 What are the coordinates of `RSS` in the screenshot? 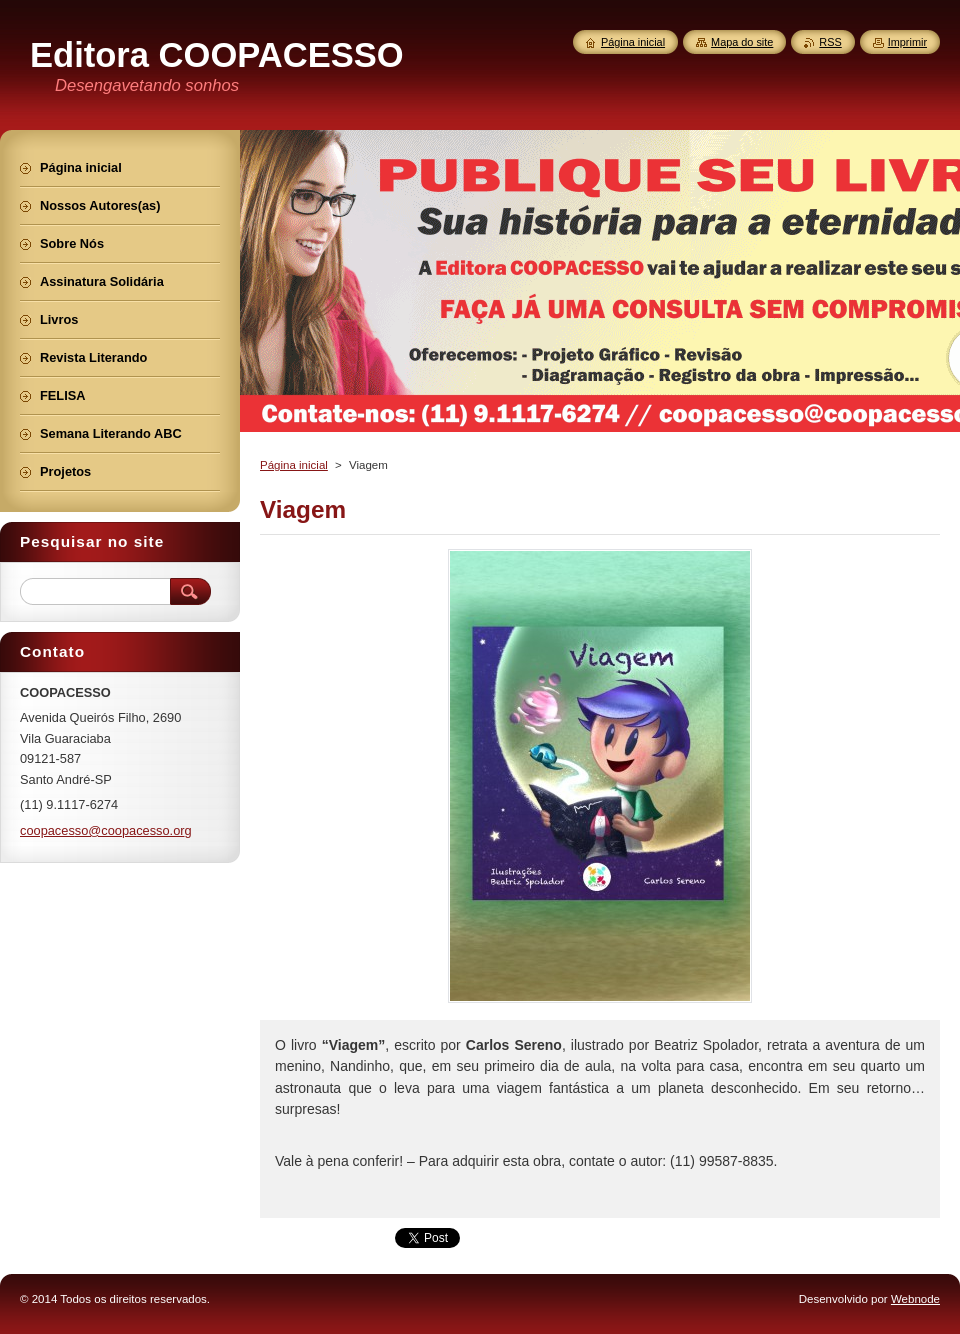 It's located at (830, 42).